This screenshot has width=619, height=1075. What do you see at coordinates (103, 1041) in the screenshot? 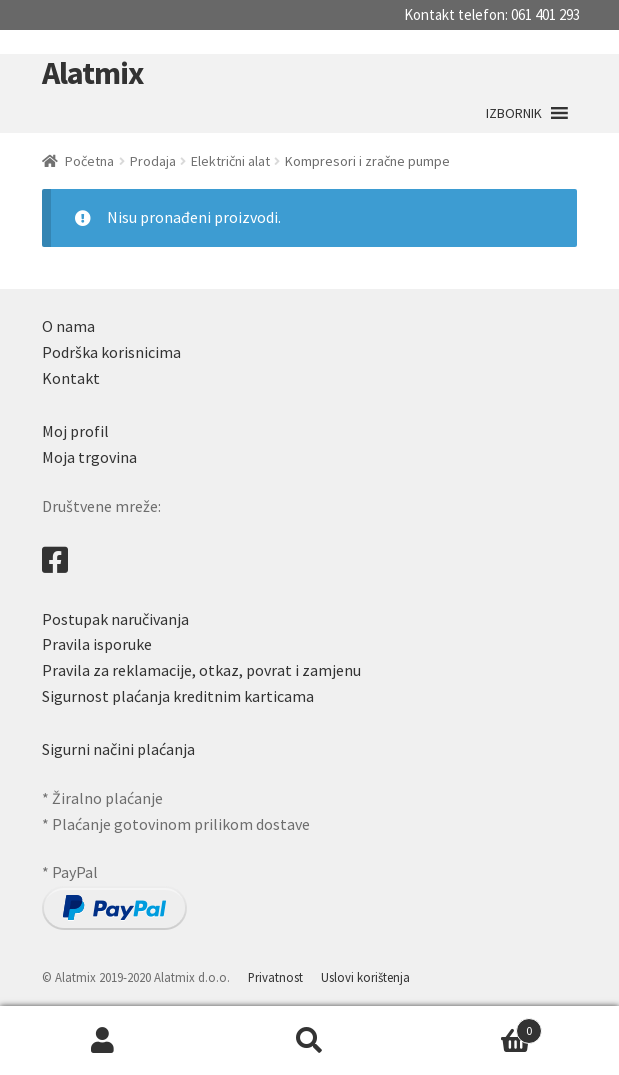
I see `My Account` at bounding box center [103, 1041].